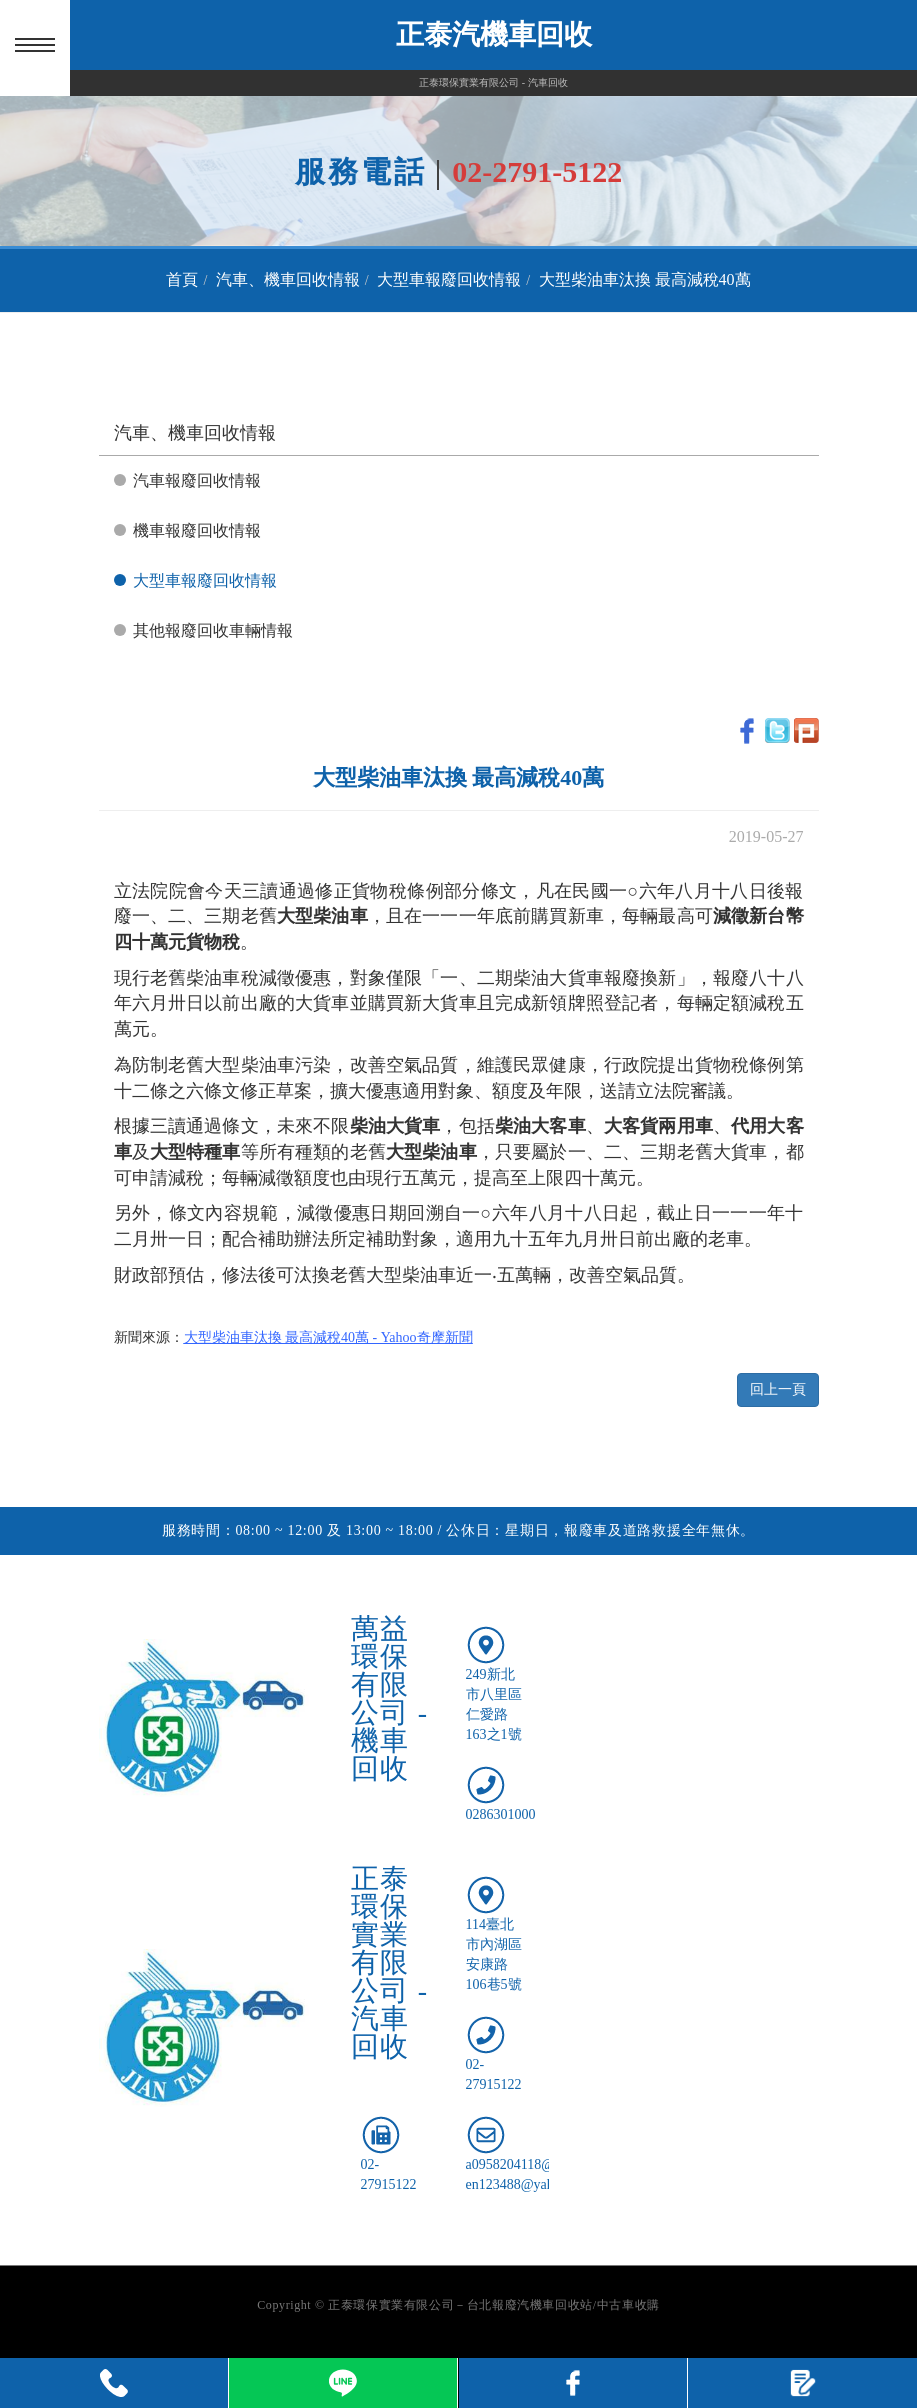 Image resolution: width=917 pixels, height=2408 pixels. Describe the element at coordinates (540, 2164) in the screenshot. I see `a0958204118@gmail.com` at that location.